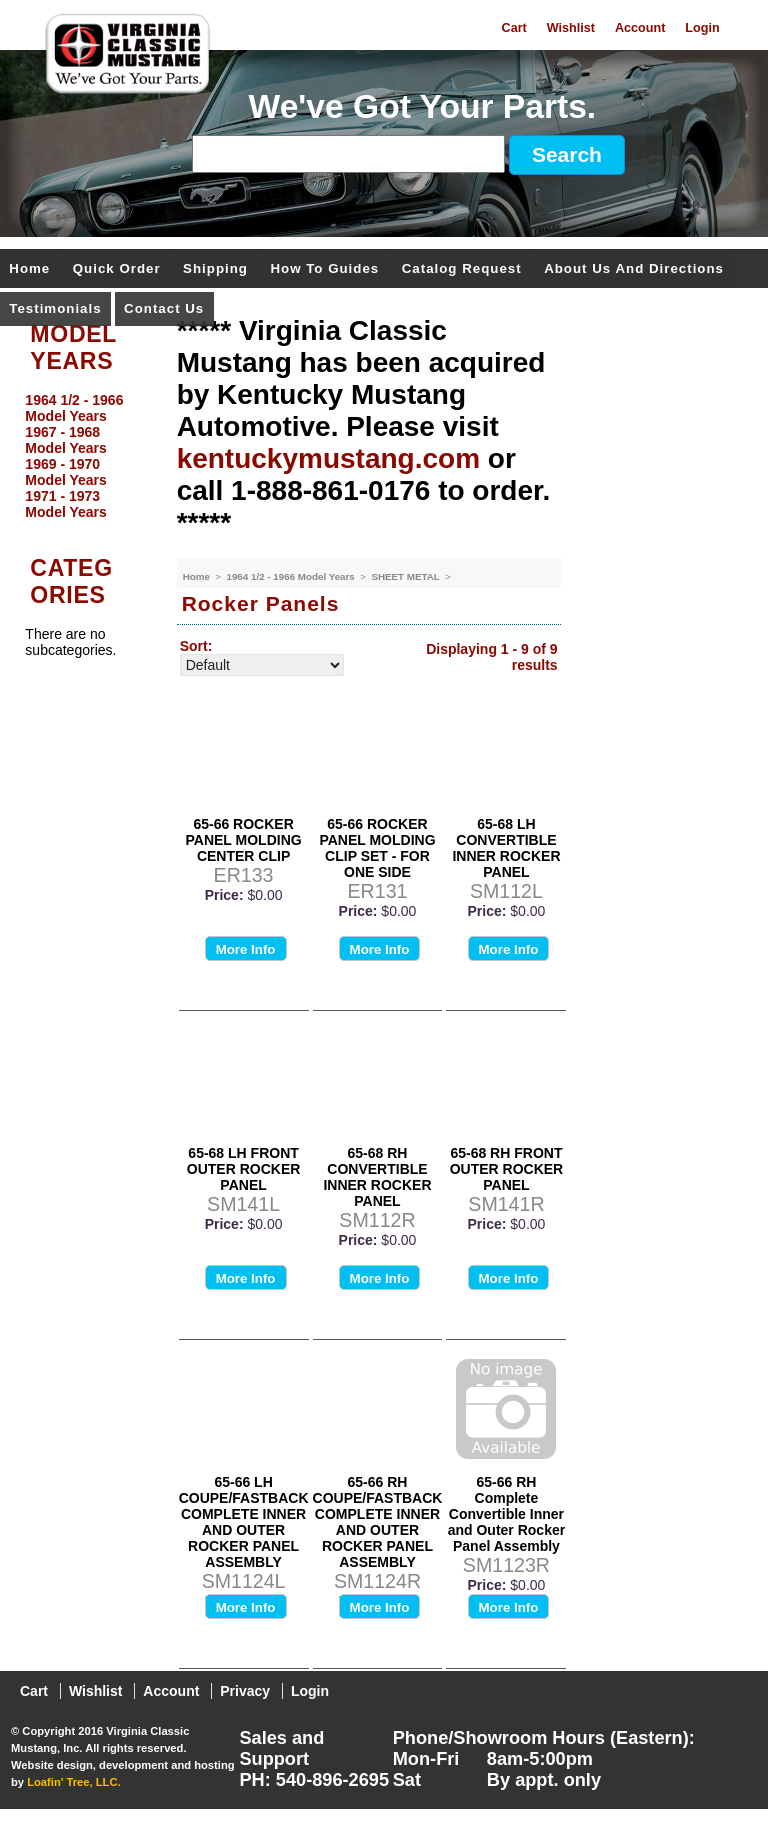 Image resolution: width=768 pixels, height=1830 pixels. I want to click on Catalog Request, so click(462, 269).